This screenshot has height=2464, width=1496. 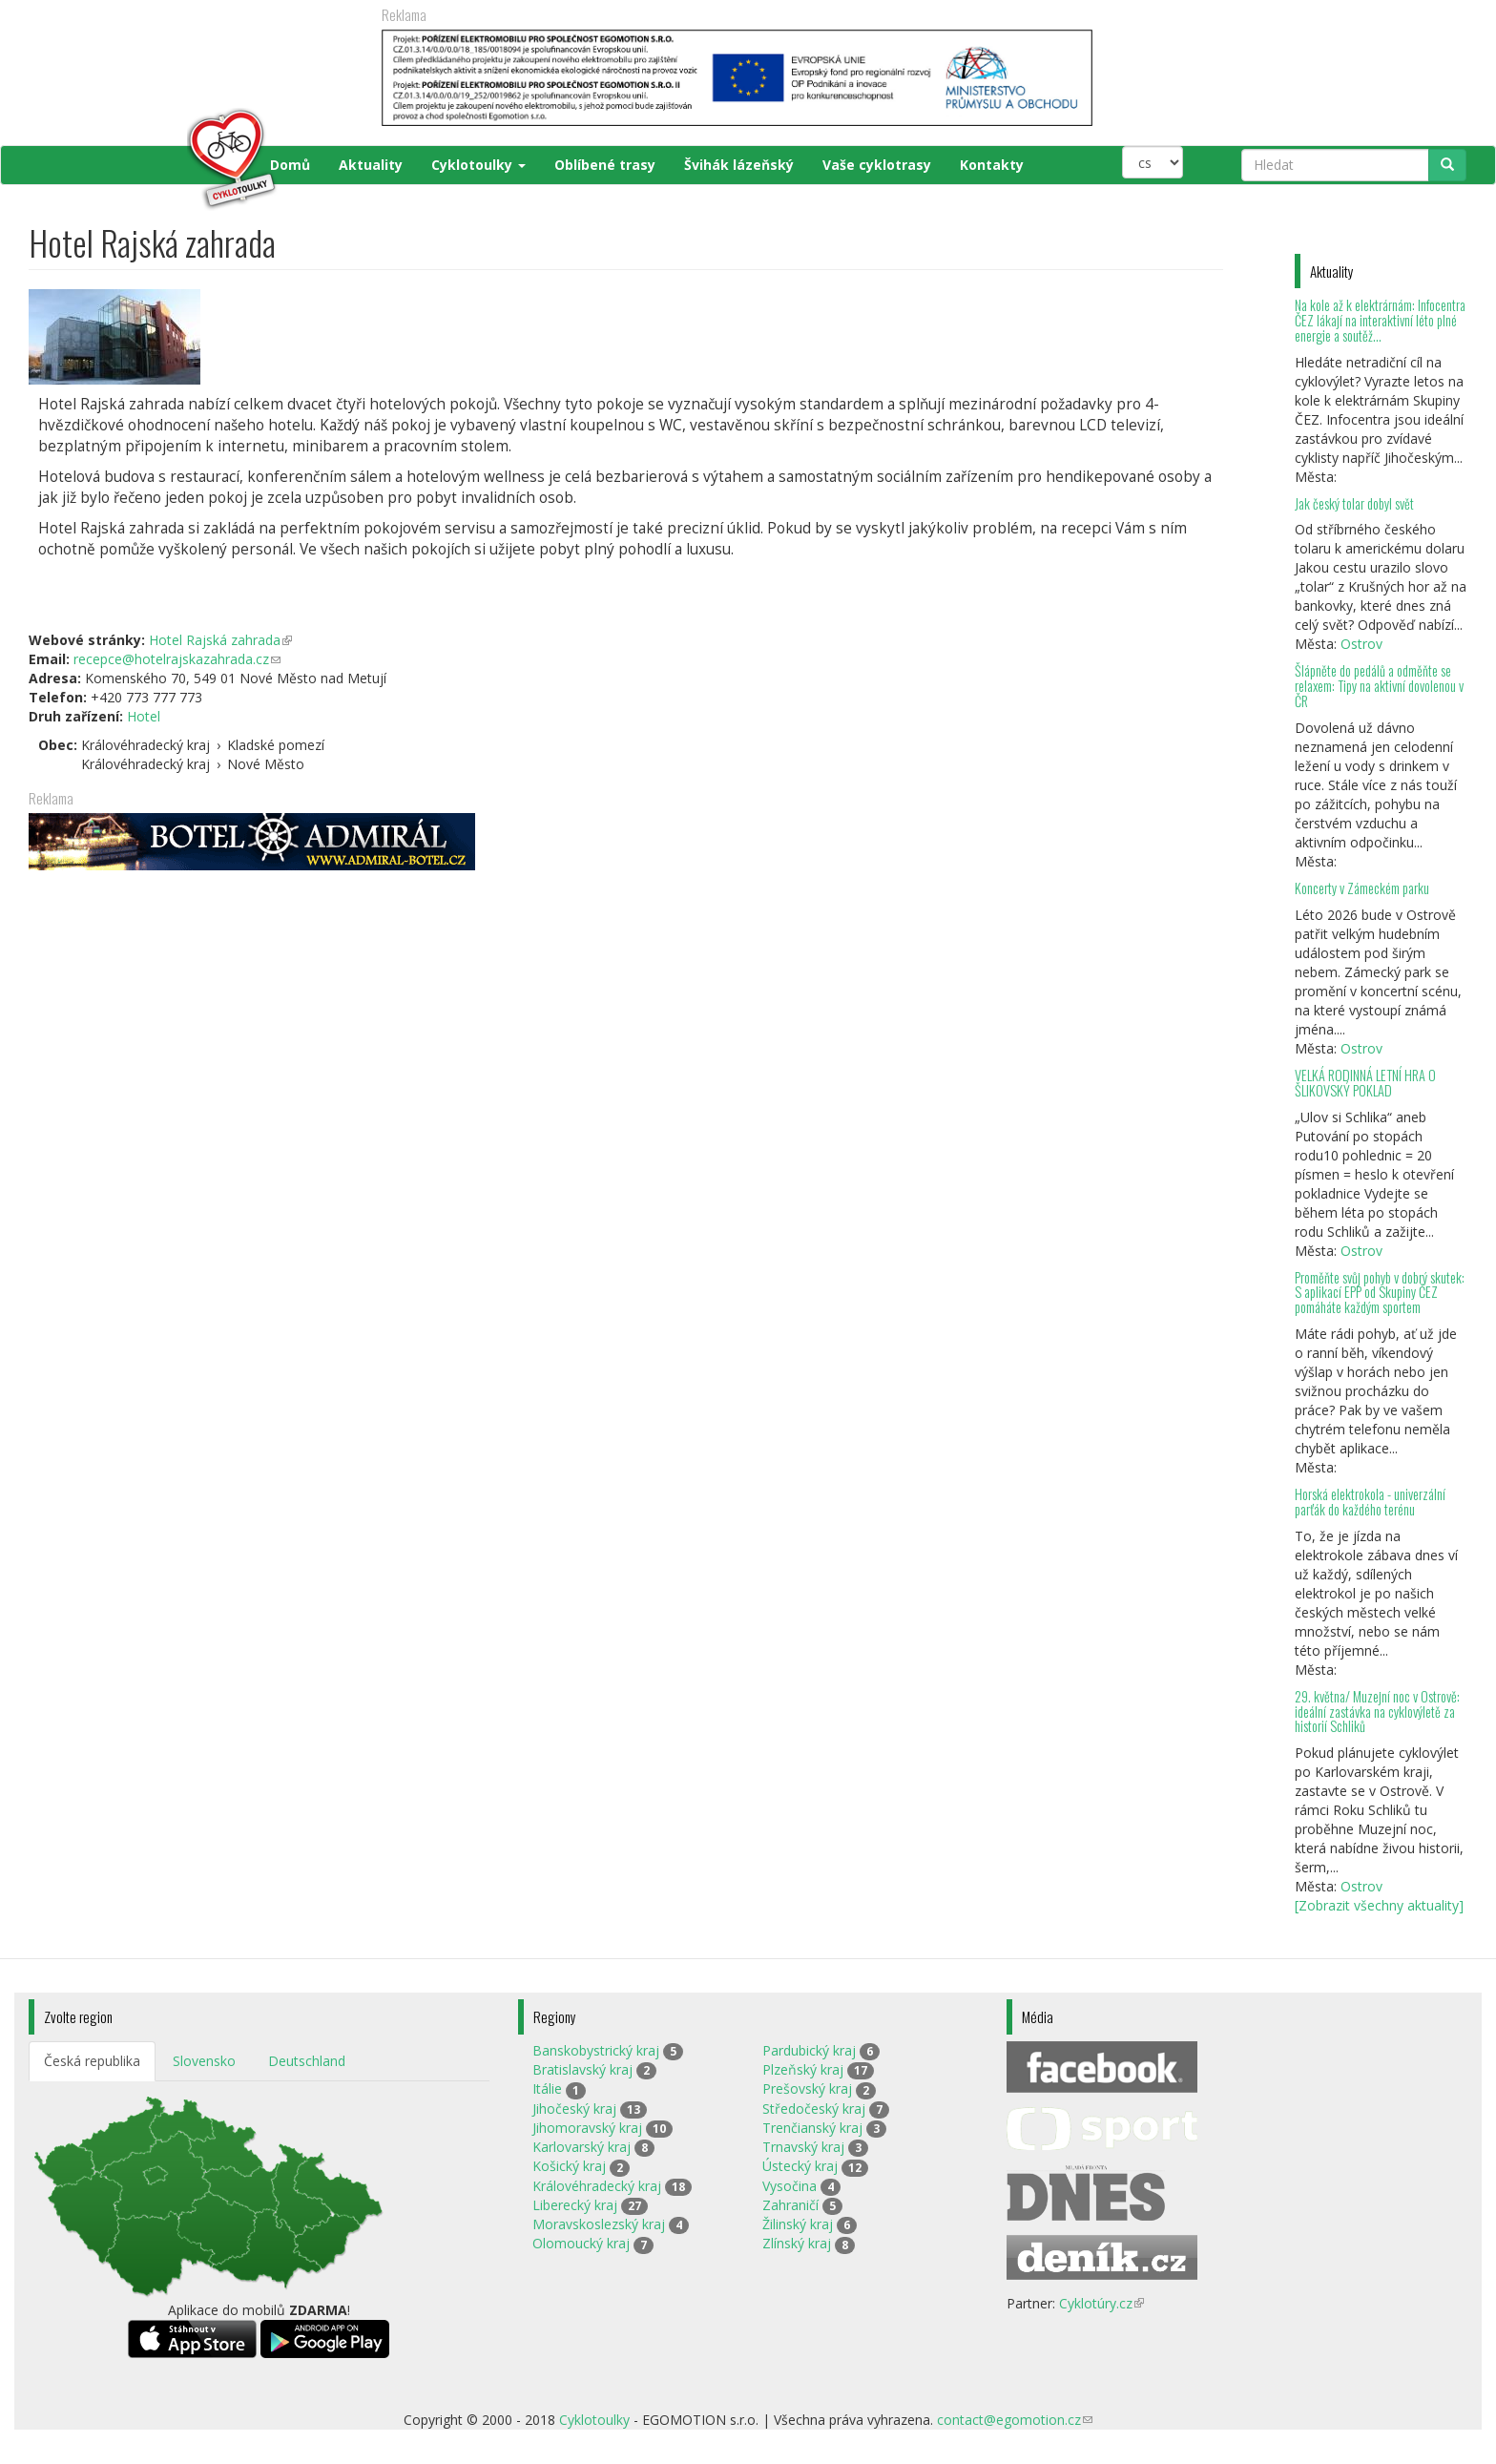 I want to click on Ostrov, so click(x=1361, y=644).